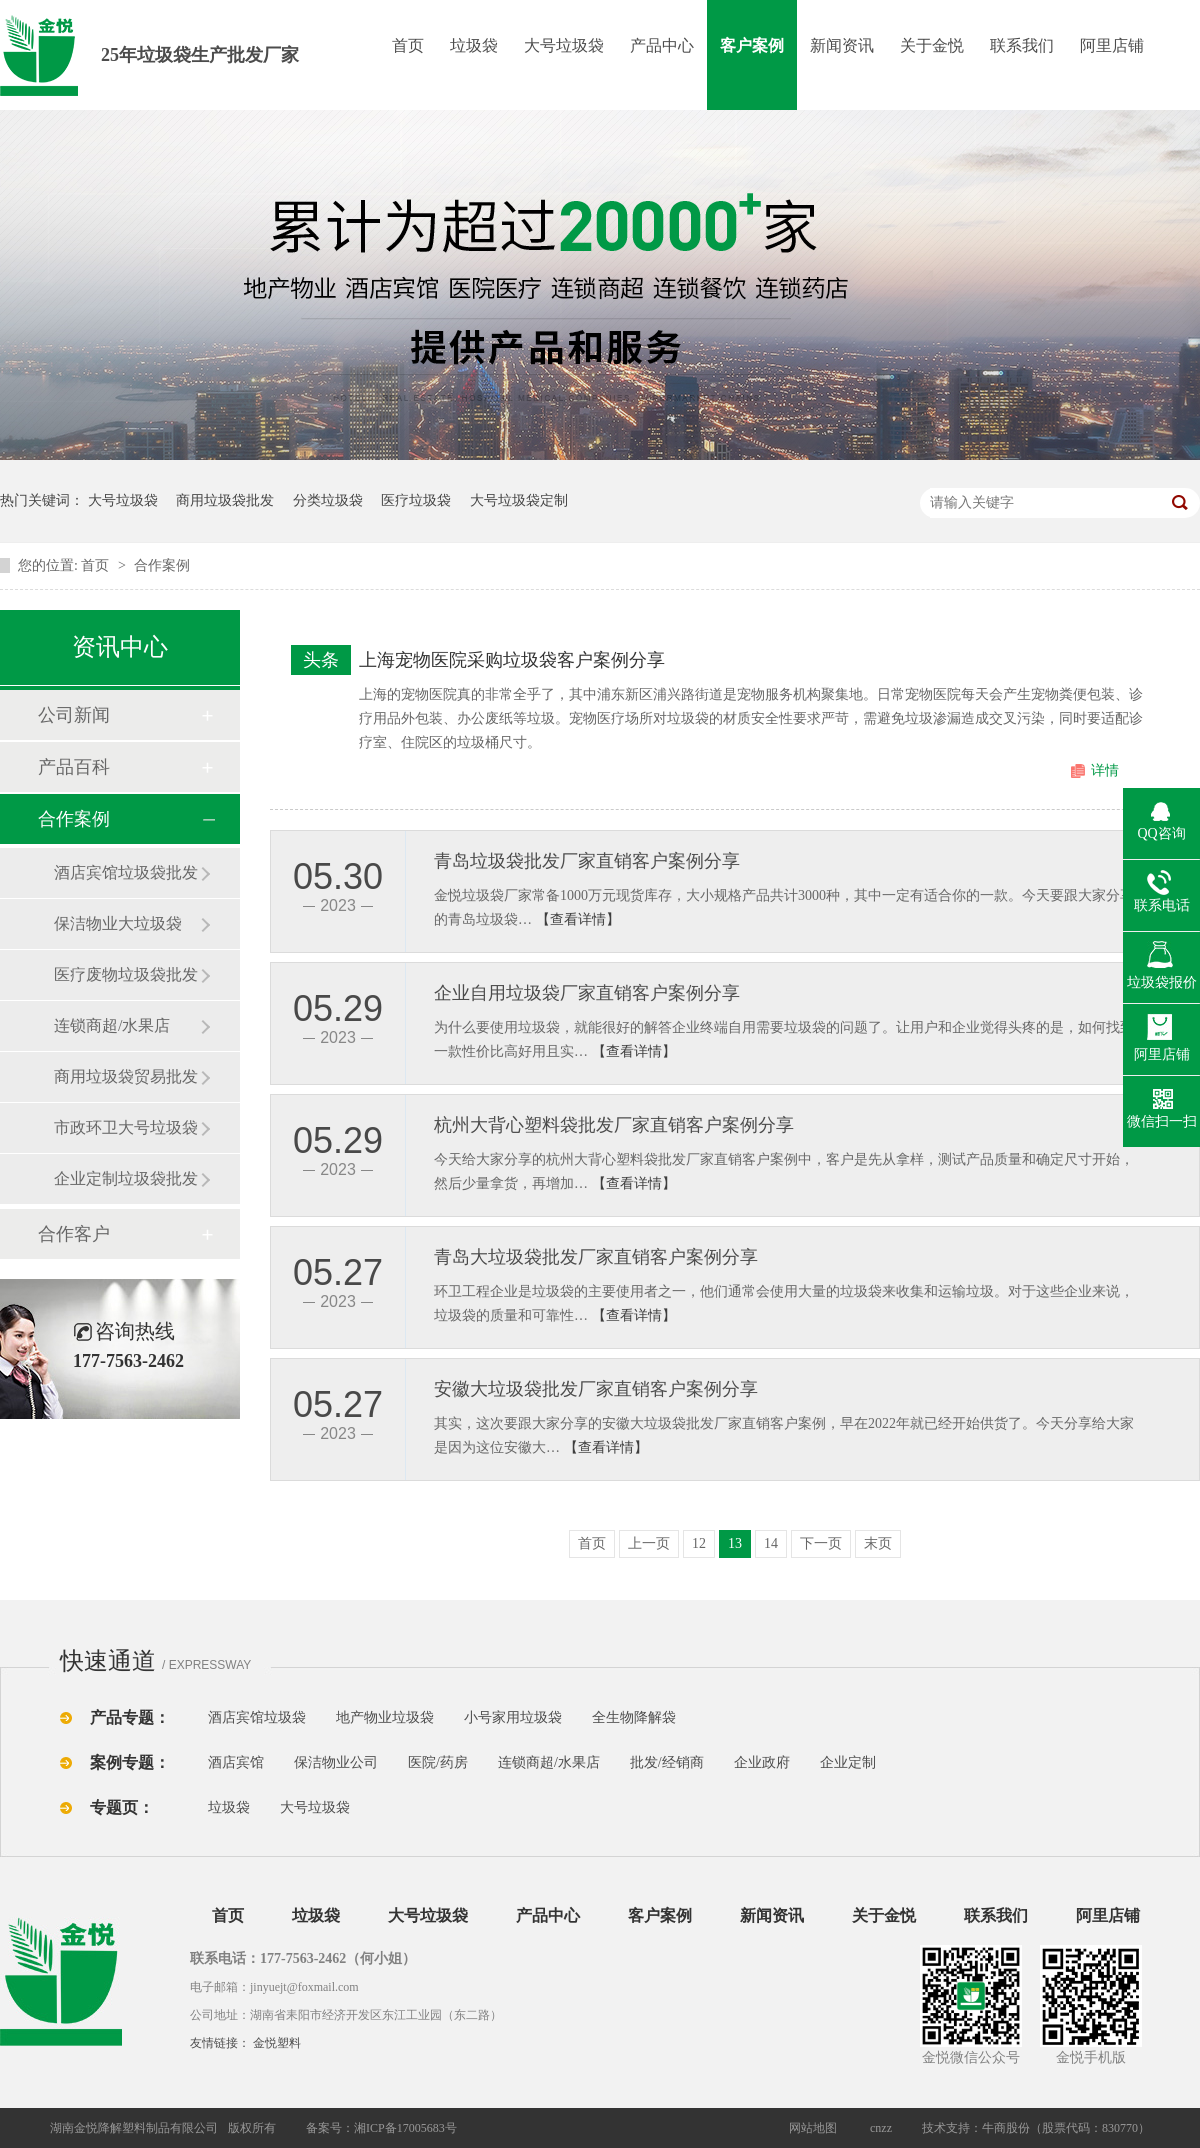  Describe the element at coordinates (513, 1717) in the screenshot. I see `小号家用垃圾袋` at that location.